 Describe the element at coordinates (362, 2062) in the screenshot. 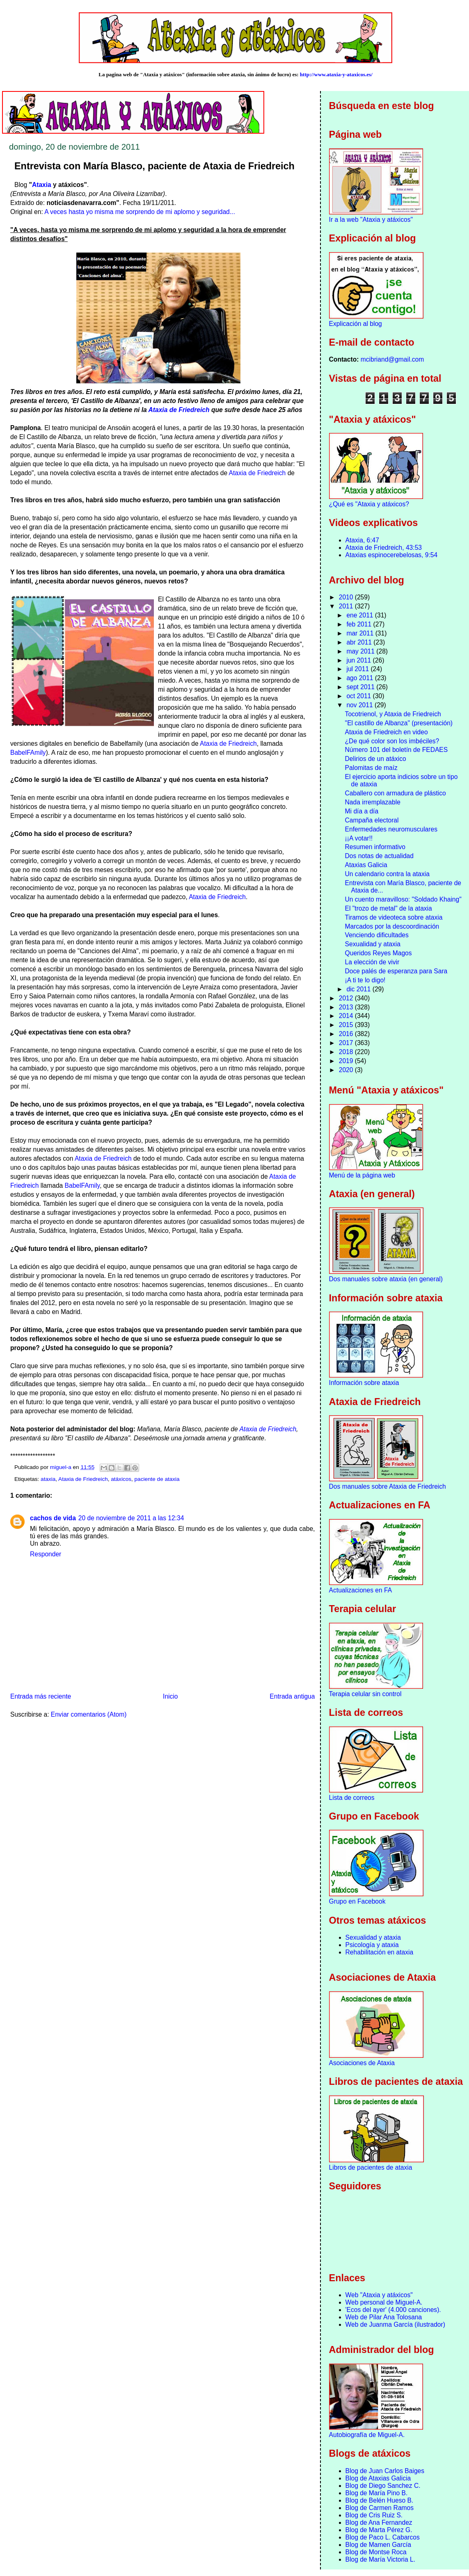

I see `Asociaciones de Ataxia` at that location.